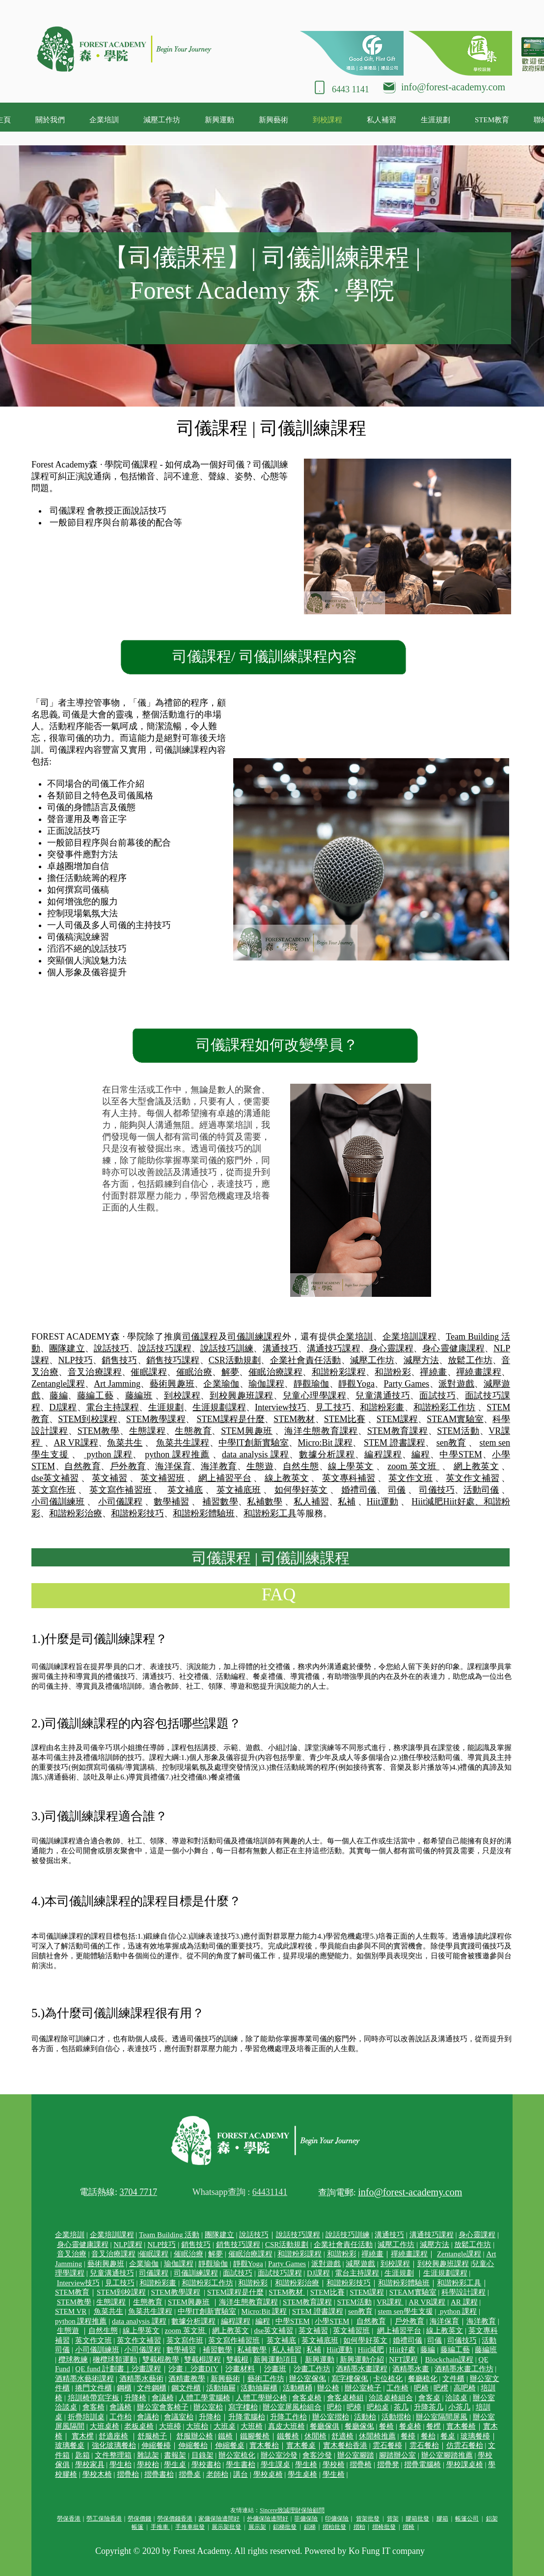 Image resolution: width=544 pixels, height=2576 pixels. Describe the element at coordinates (475, 2436) in the screenshot. I see `玻璃餐檯` at that location.